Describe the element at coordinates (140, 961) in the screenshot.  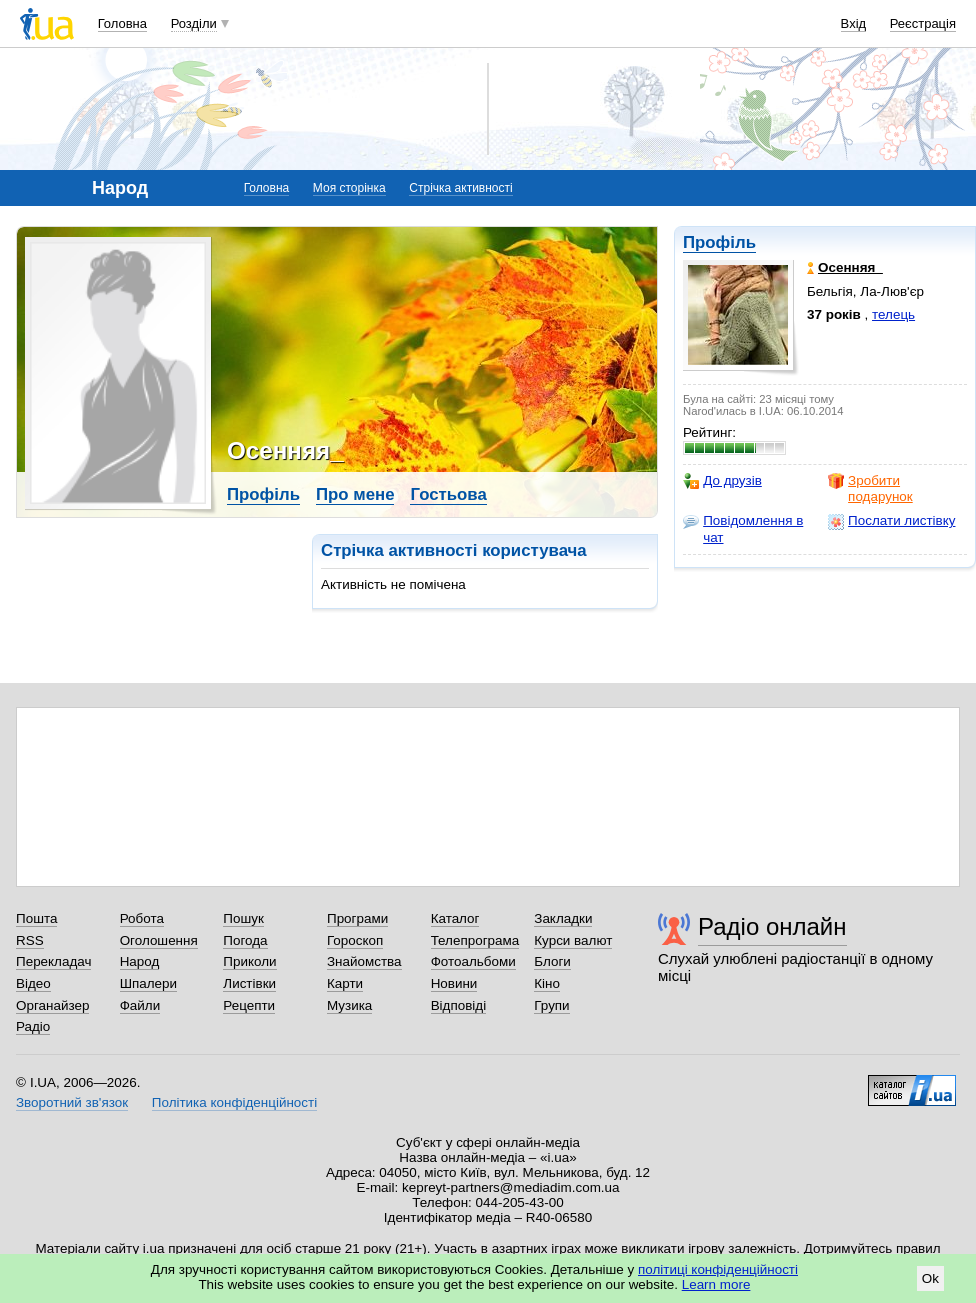
I see `Народ` at that location.